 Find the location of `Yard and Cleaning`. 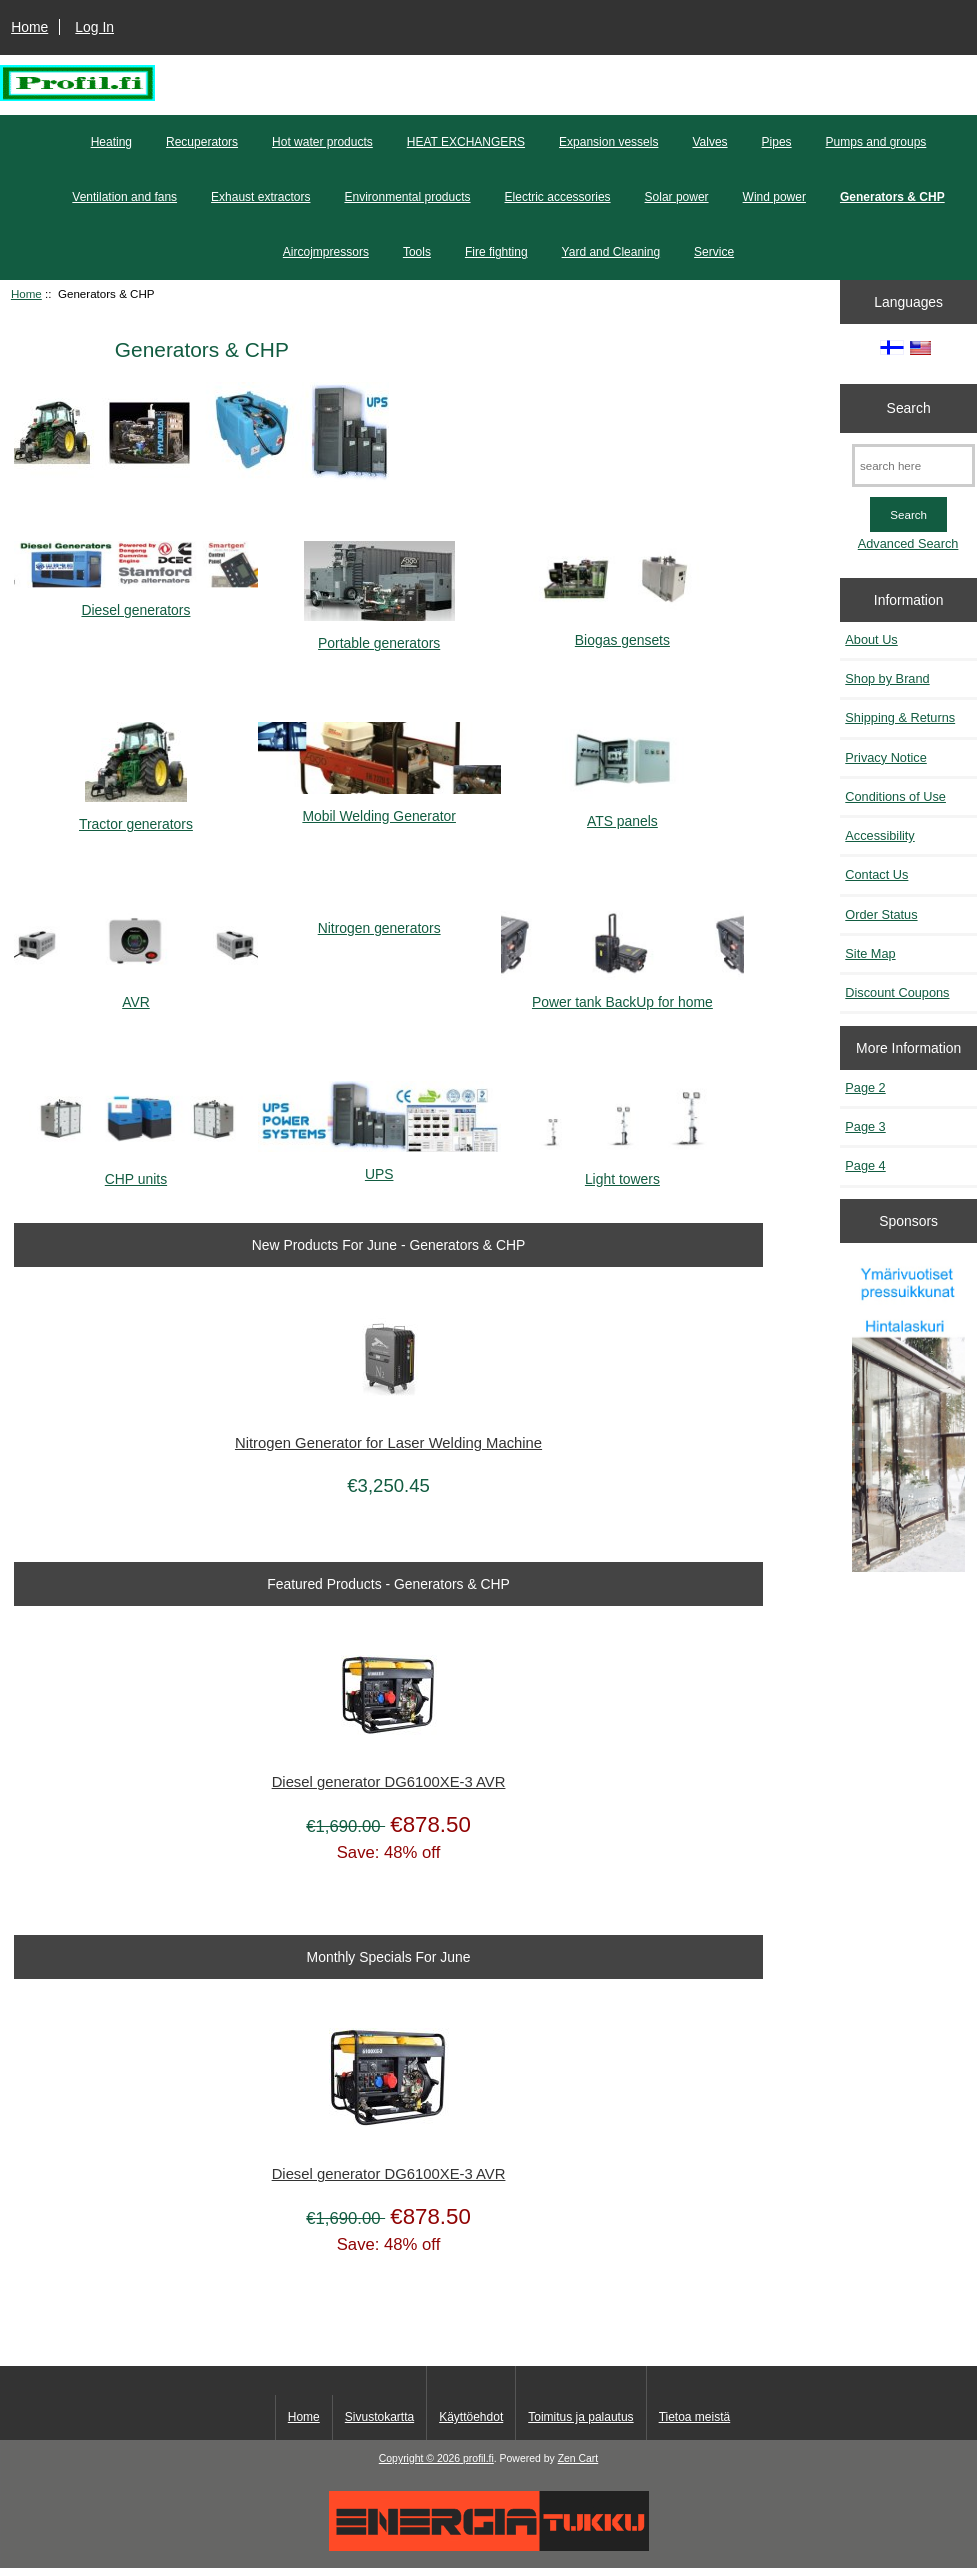

Yard and Cleaning is located at coordinates (611, 252).